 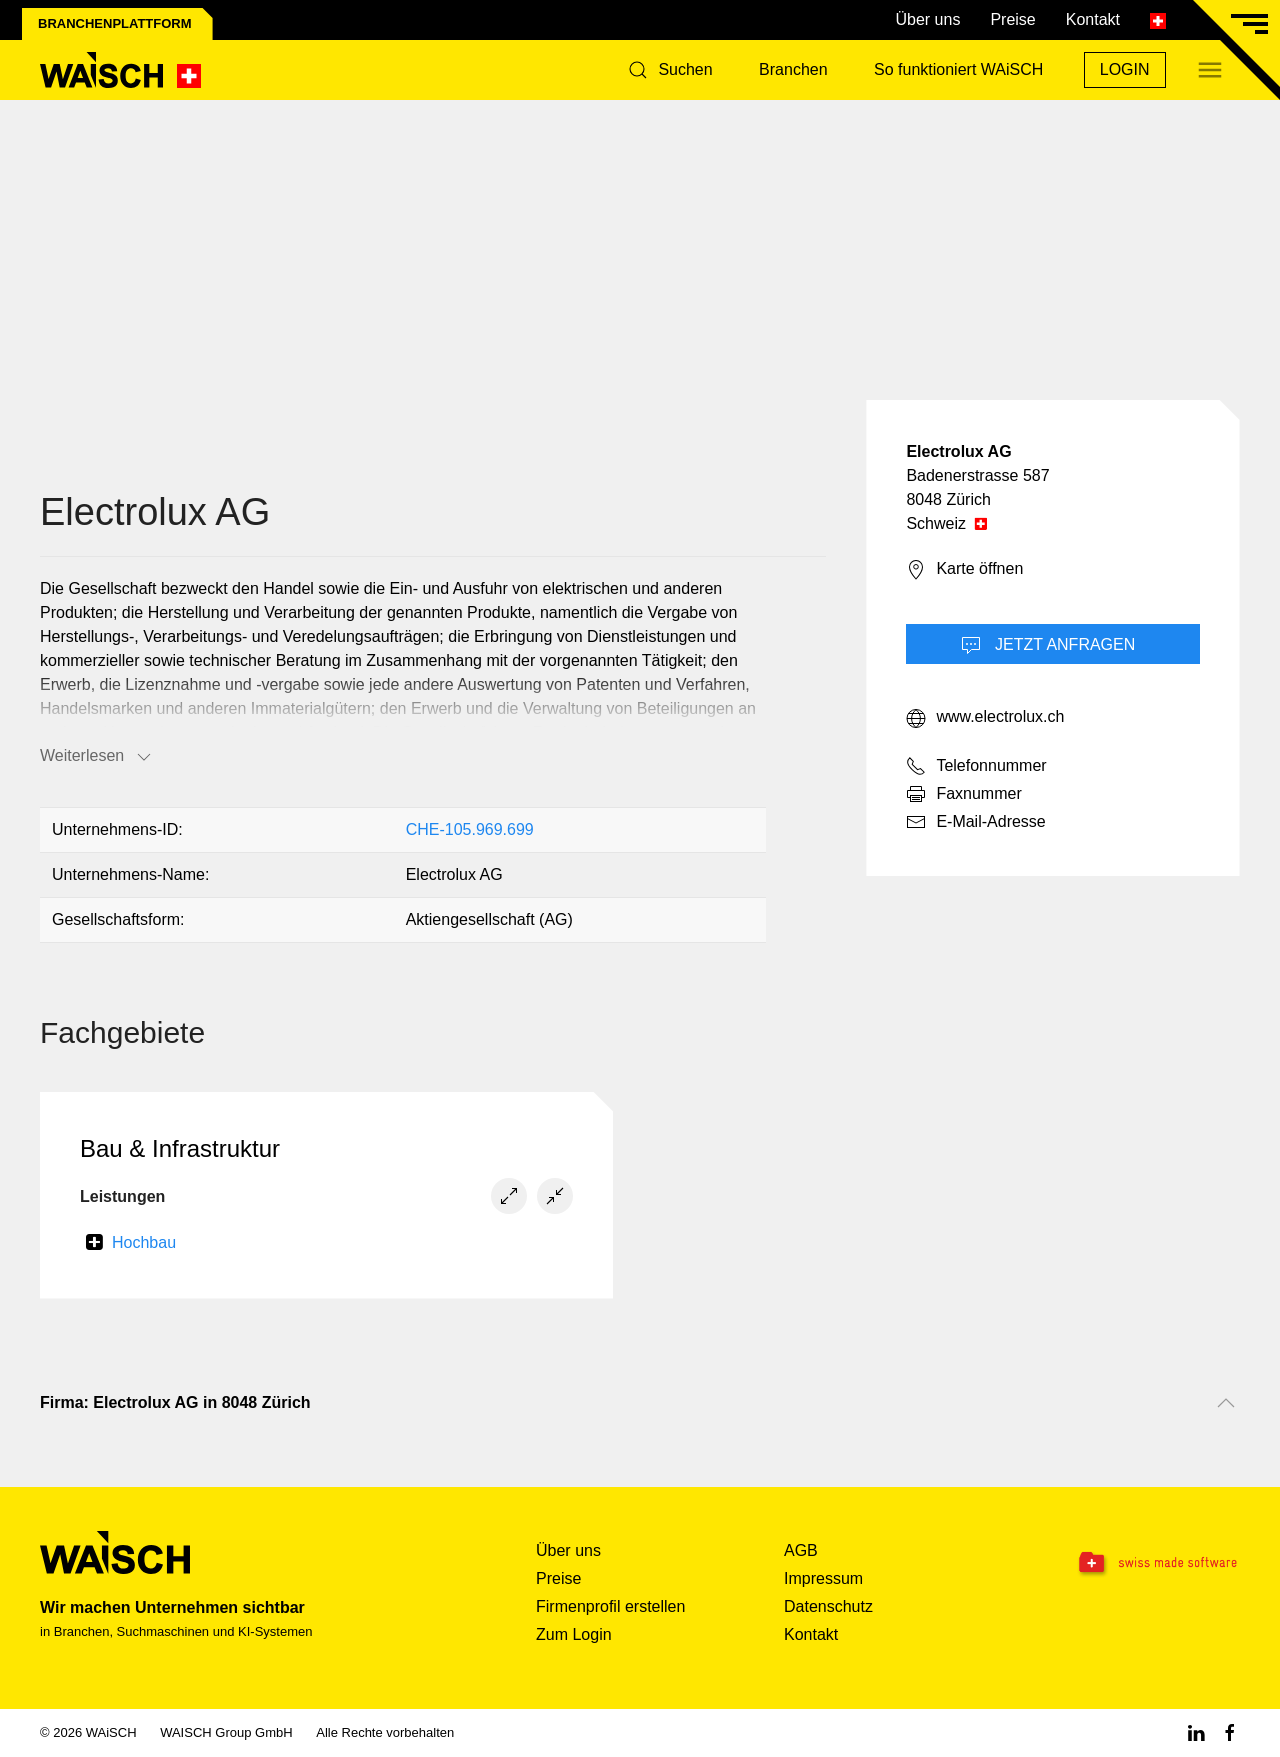 What do you see at coordinates (1048, 646) in the screenshot?
I see `Jetzt Anfragen` at bounding box center [1048, 646].